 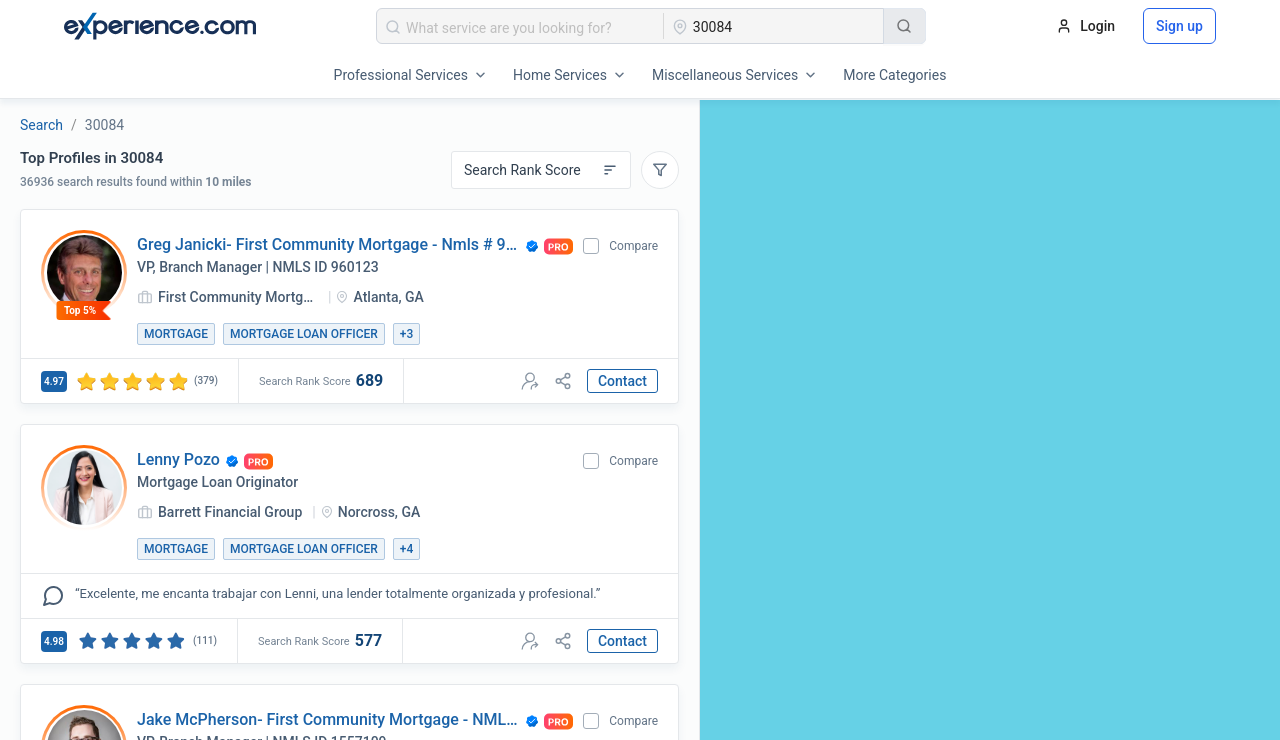 I want to click on Norcross, GA, so click(x=379, y=512).